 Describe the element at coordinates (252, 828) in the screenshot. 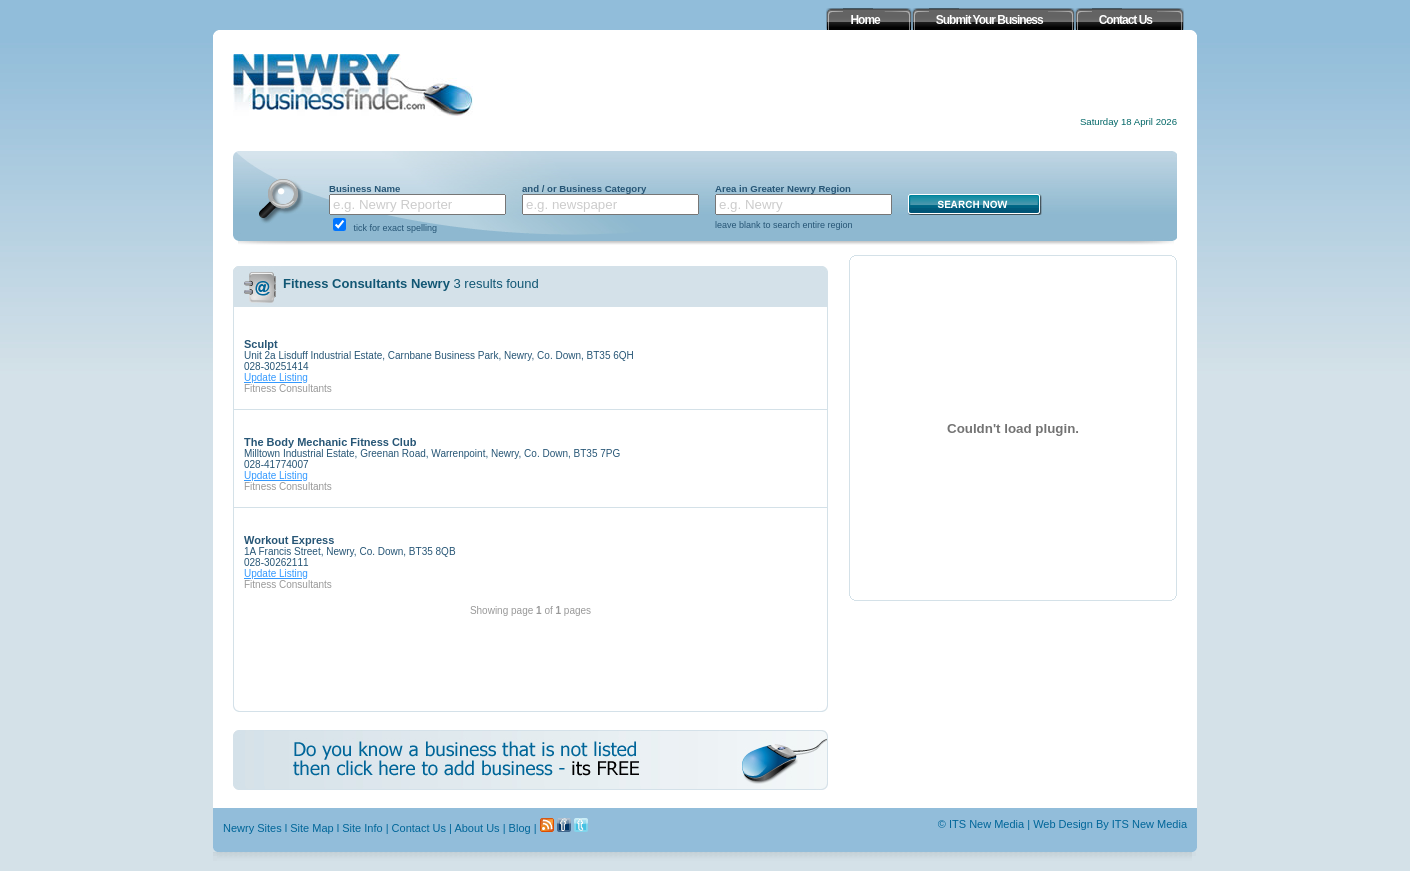

I see `Newry Sites` at that location.